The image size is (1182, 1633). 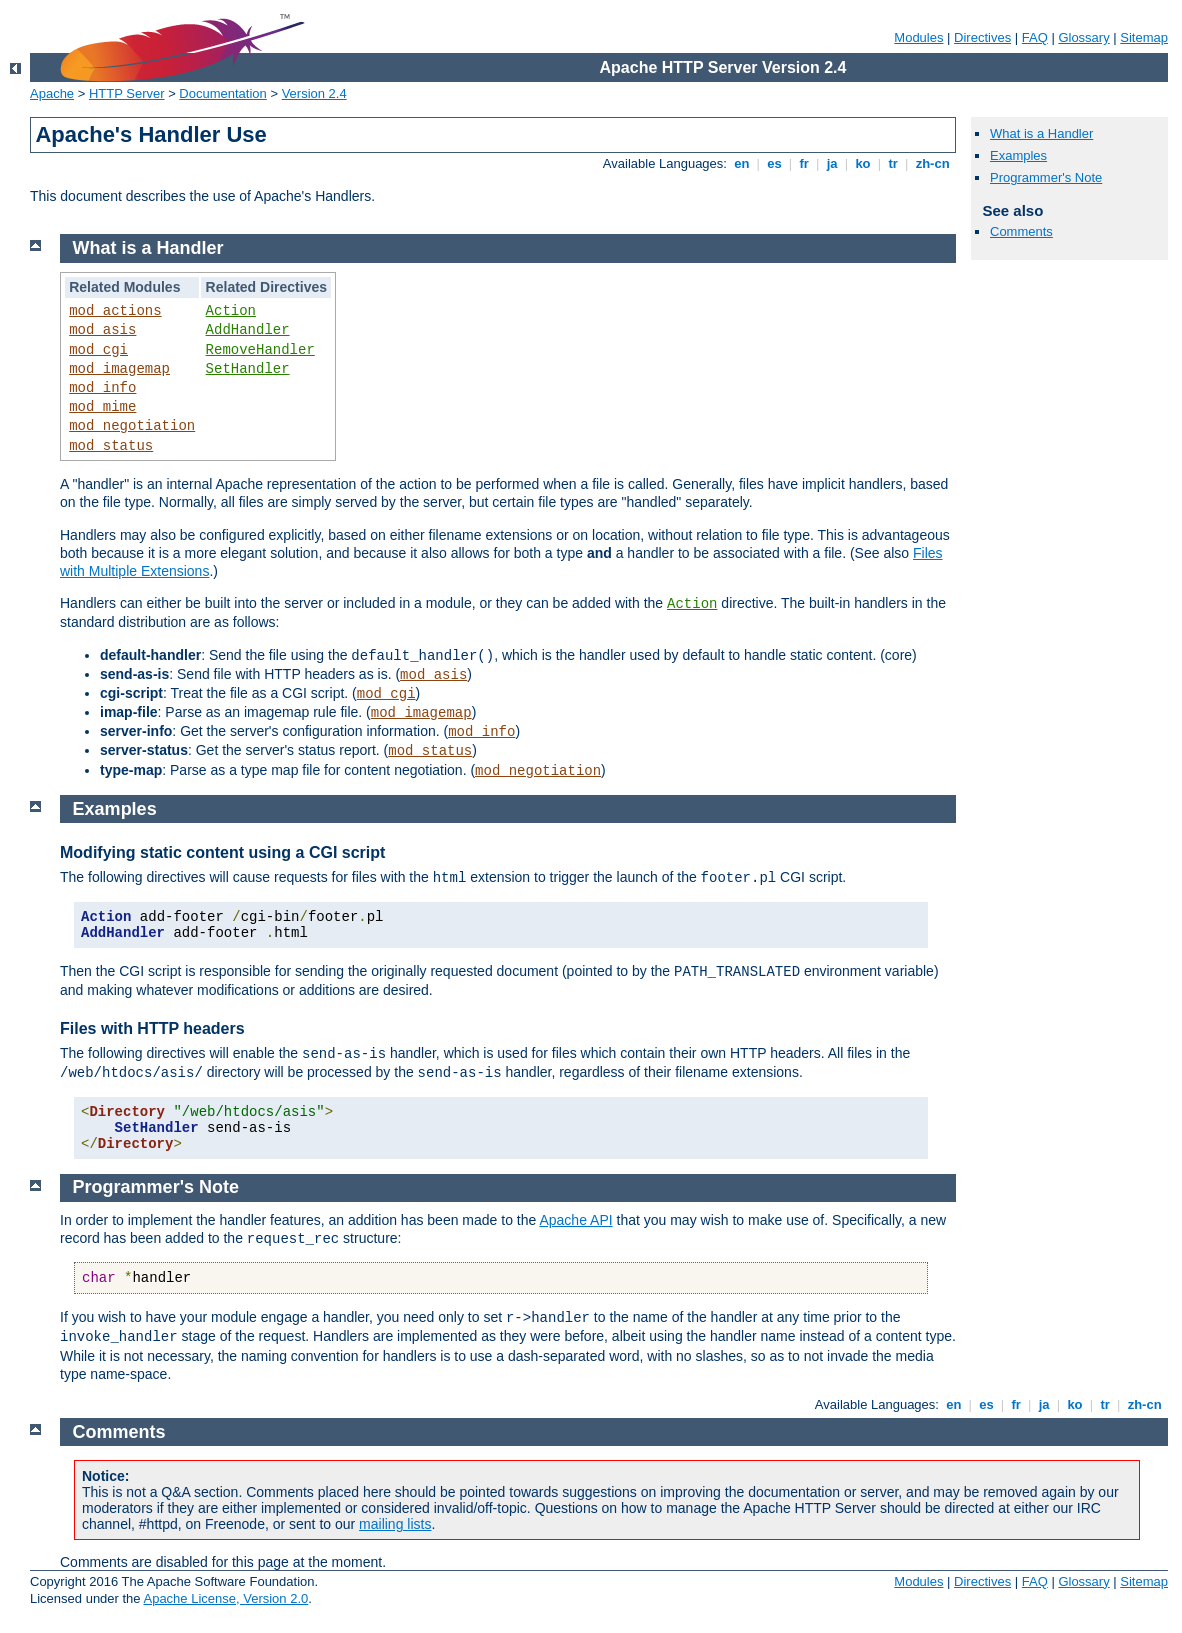 What do you see at coordinates (1018, 155) in the screenshot?
I see `Examples` at bounding box center [1018, 155].